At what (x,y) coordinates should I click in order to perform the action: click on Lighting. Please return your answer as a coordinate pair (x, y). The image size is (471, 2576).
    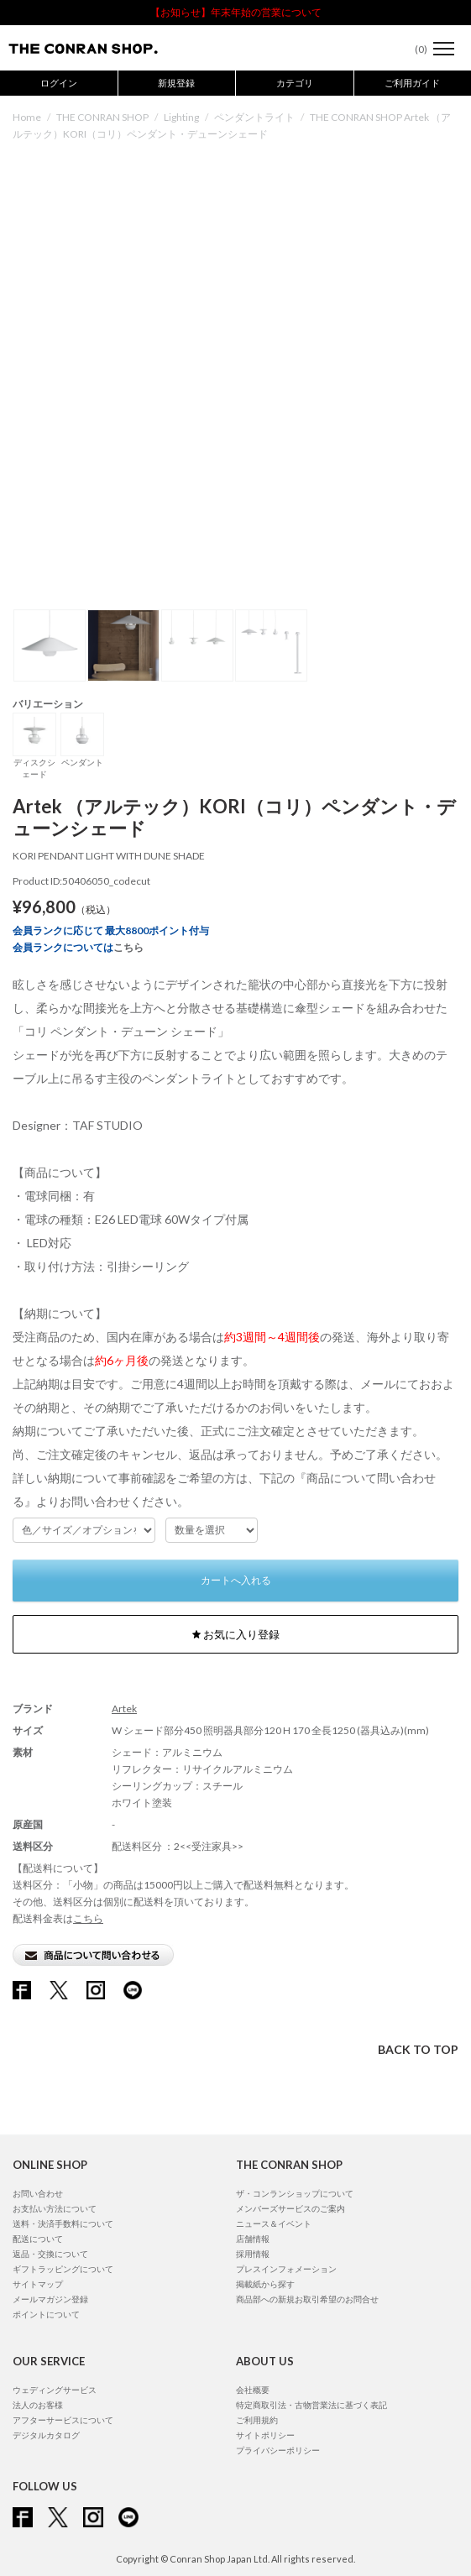
    Looking at the image, I should click on (181, 117).